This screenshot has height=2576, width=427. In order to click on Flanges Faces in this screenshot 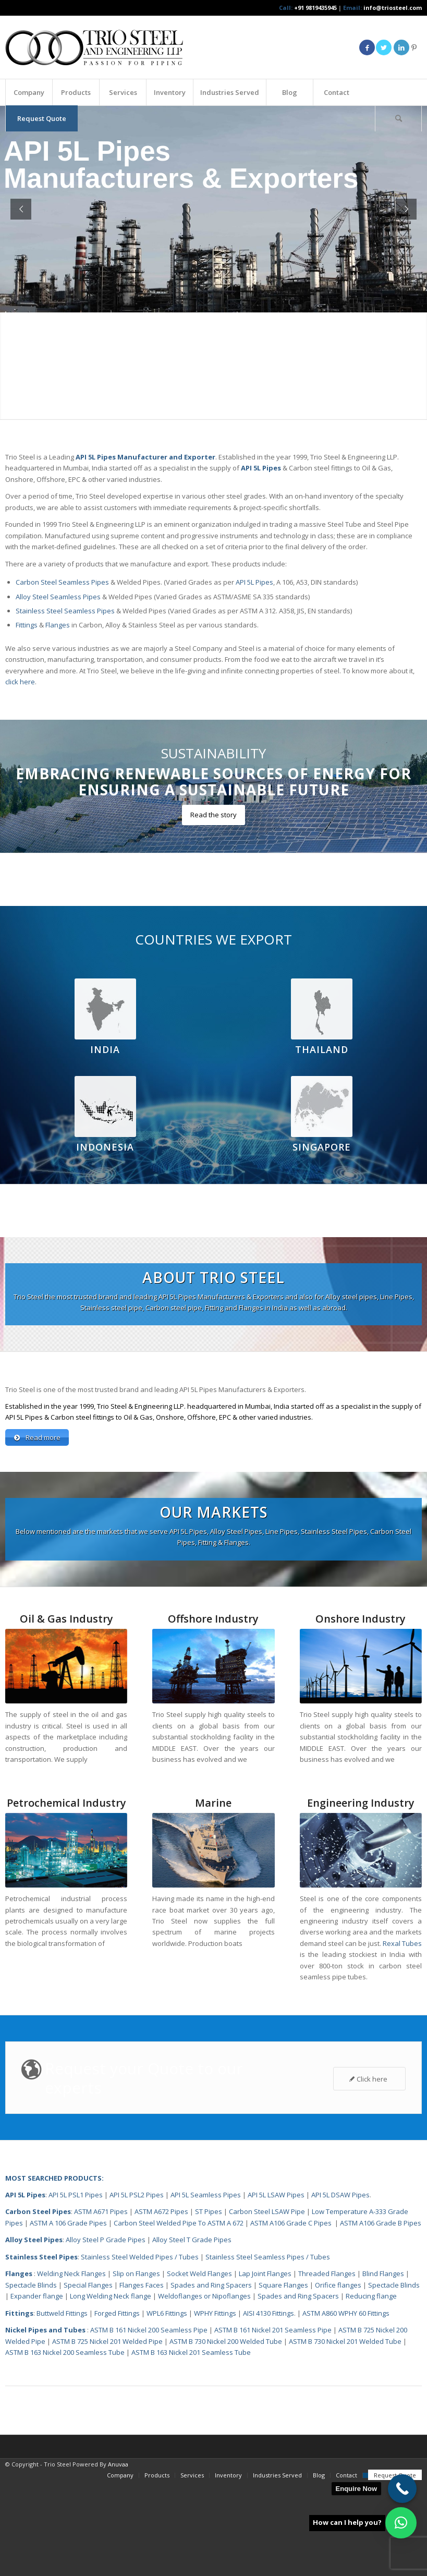, I will do `click(141, 2286)`.